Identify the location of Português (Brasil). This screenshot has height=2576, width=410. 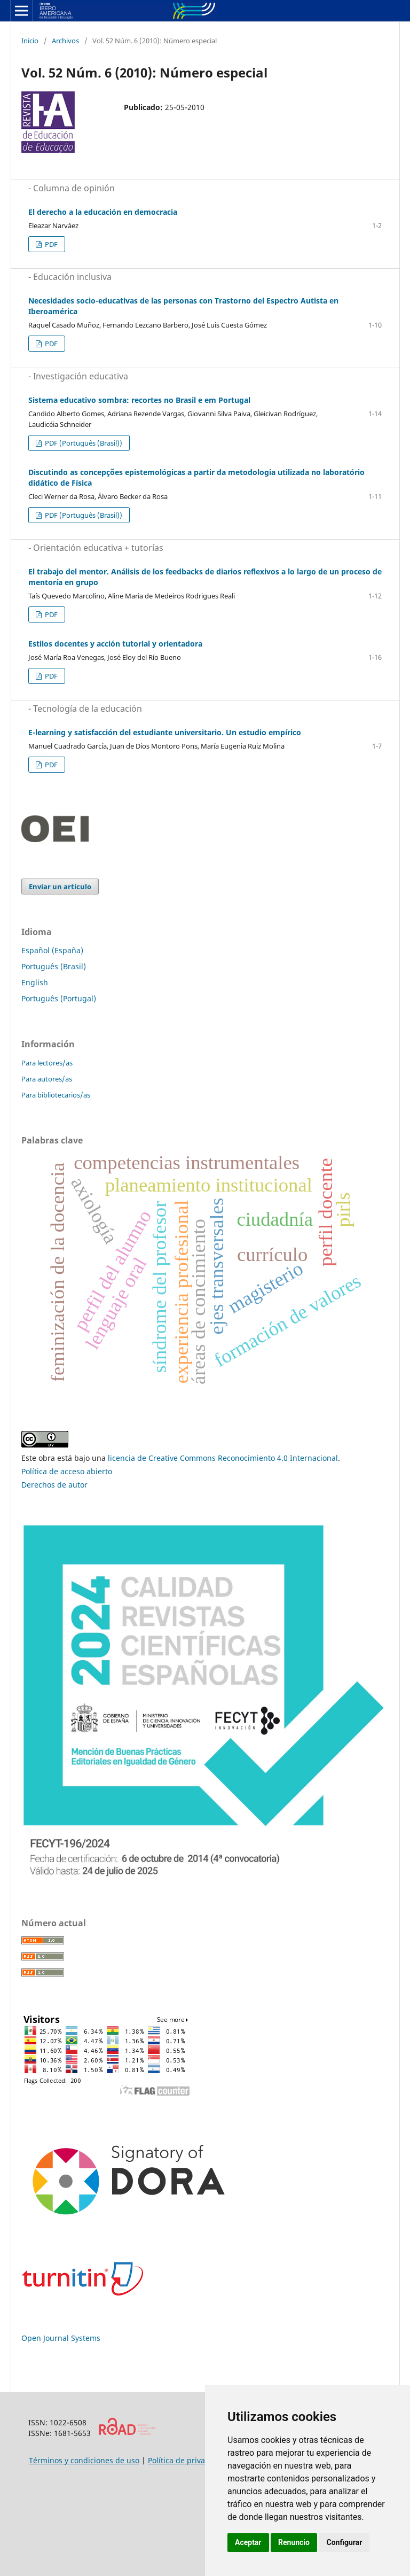
(53, 966).